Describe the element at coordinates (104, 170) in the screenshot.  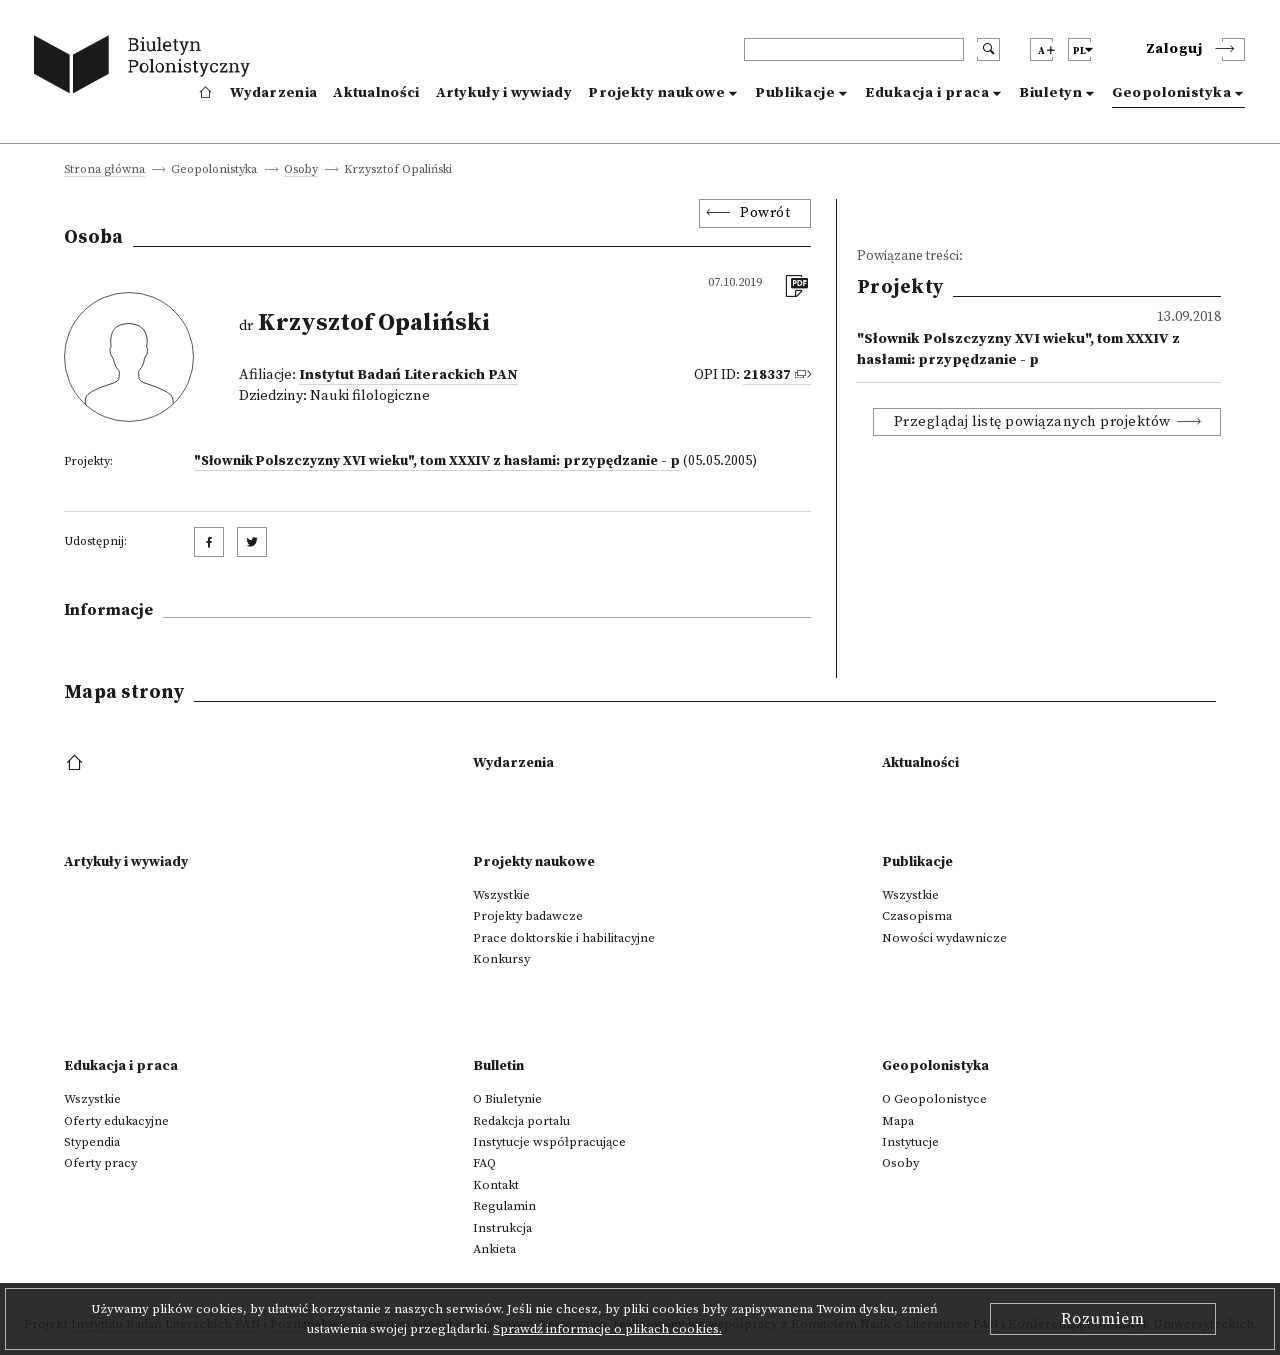
I see `Strona główna` at that location.